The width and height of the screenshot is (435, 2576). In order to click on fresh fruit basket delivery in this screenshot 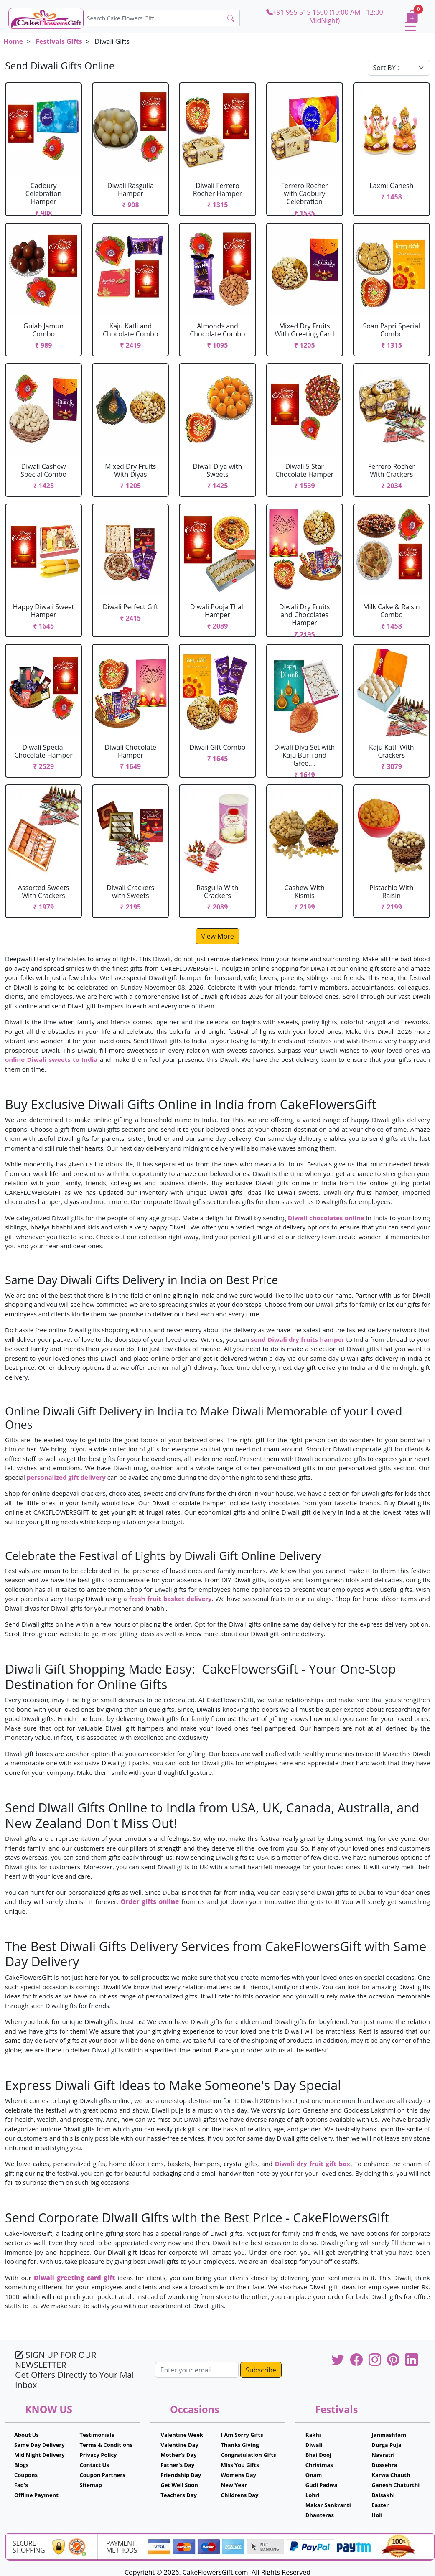, I will do `click(170, 1598)`.